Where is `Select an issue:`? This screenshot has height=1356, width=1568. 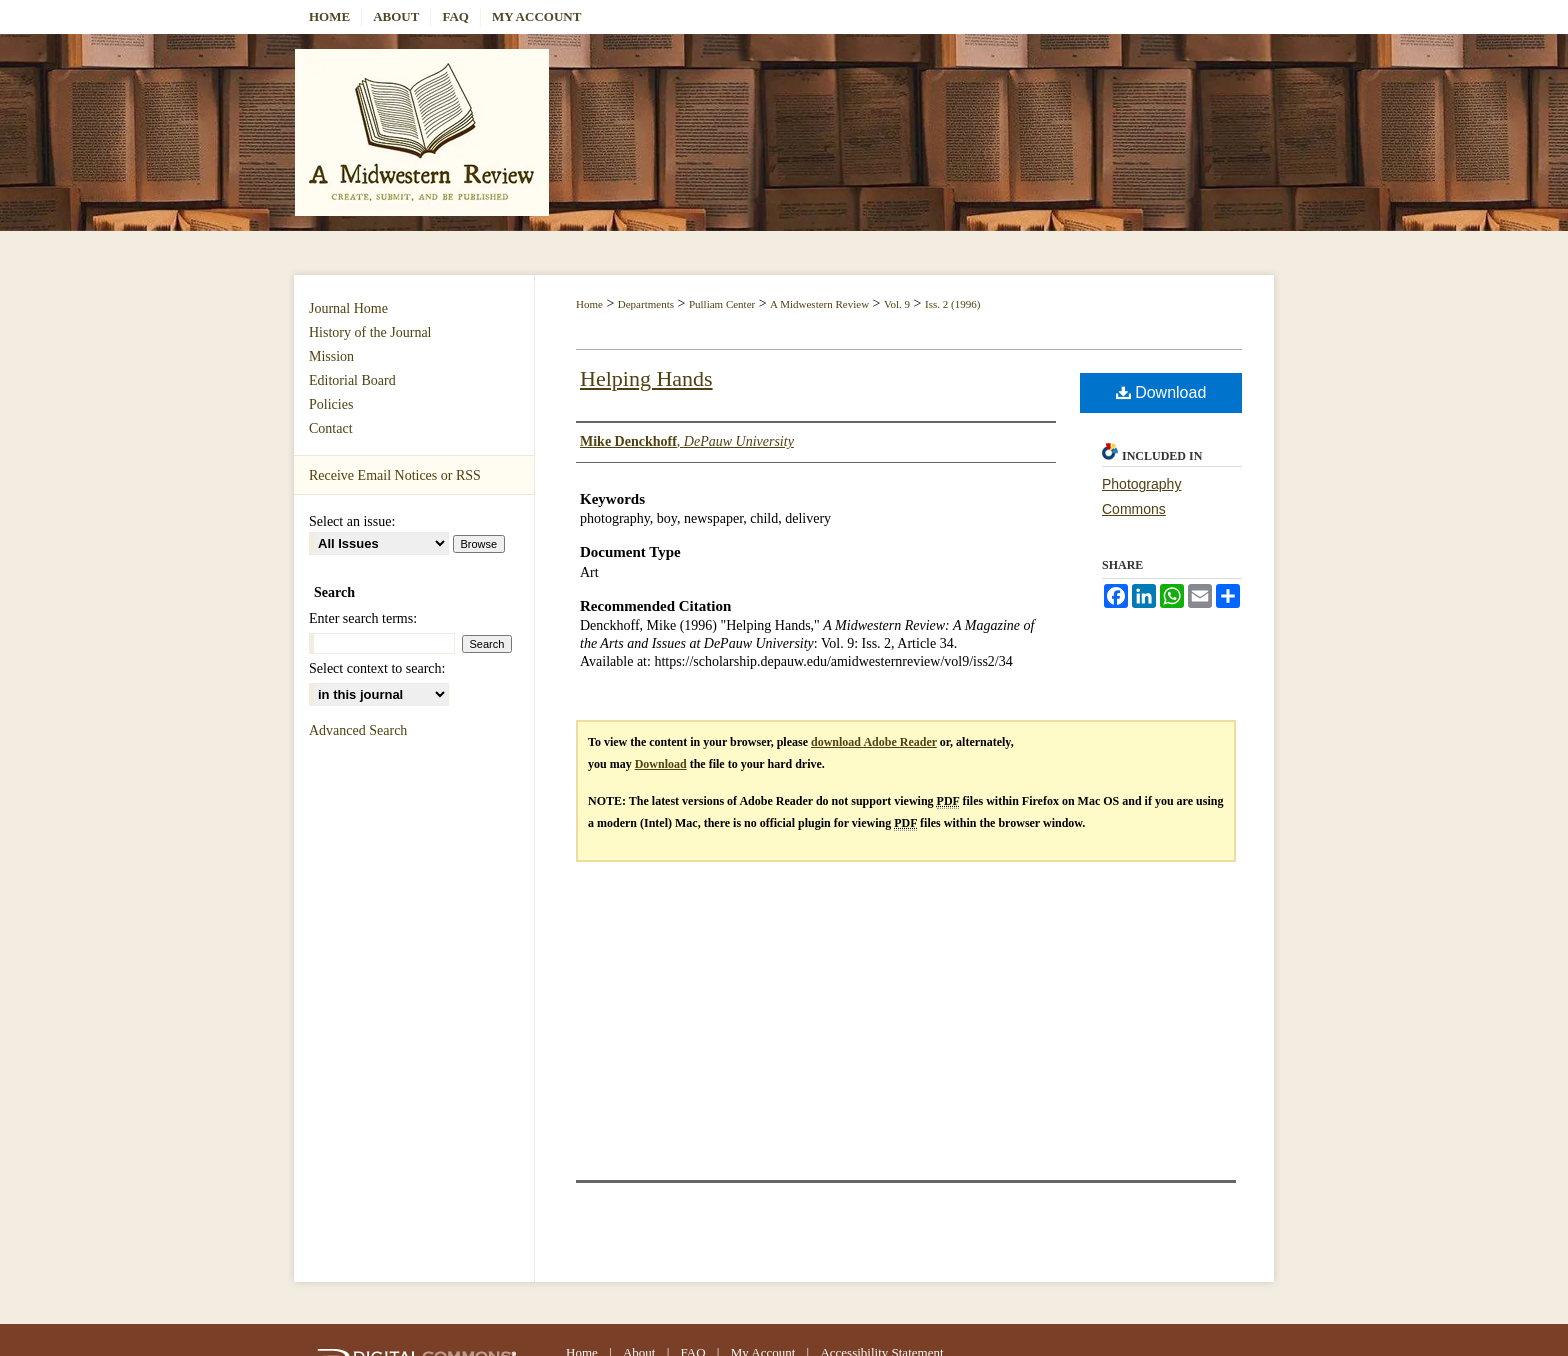 Select an issue: is located at coordinates (352, 521).